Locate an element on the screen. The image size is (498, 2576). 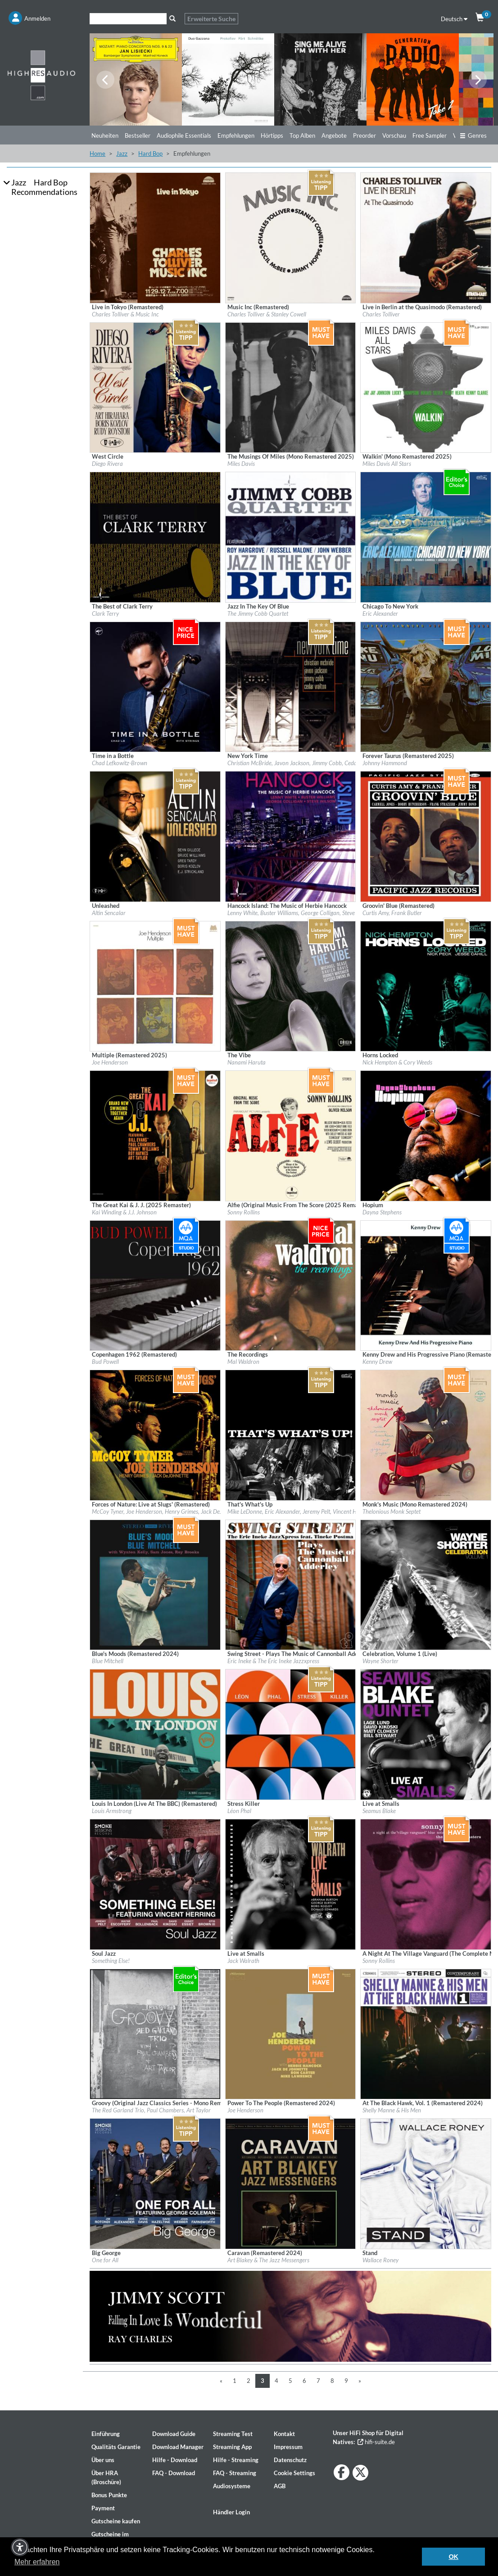
[Details für Album Groovin' Blue (Remastered)] is located at coordinates (425, 835).